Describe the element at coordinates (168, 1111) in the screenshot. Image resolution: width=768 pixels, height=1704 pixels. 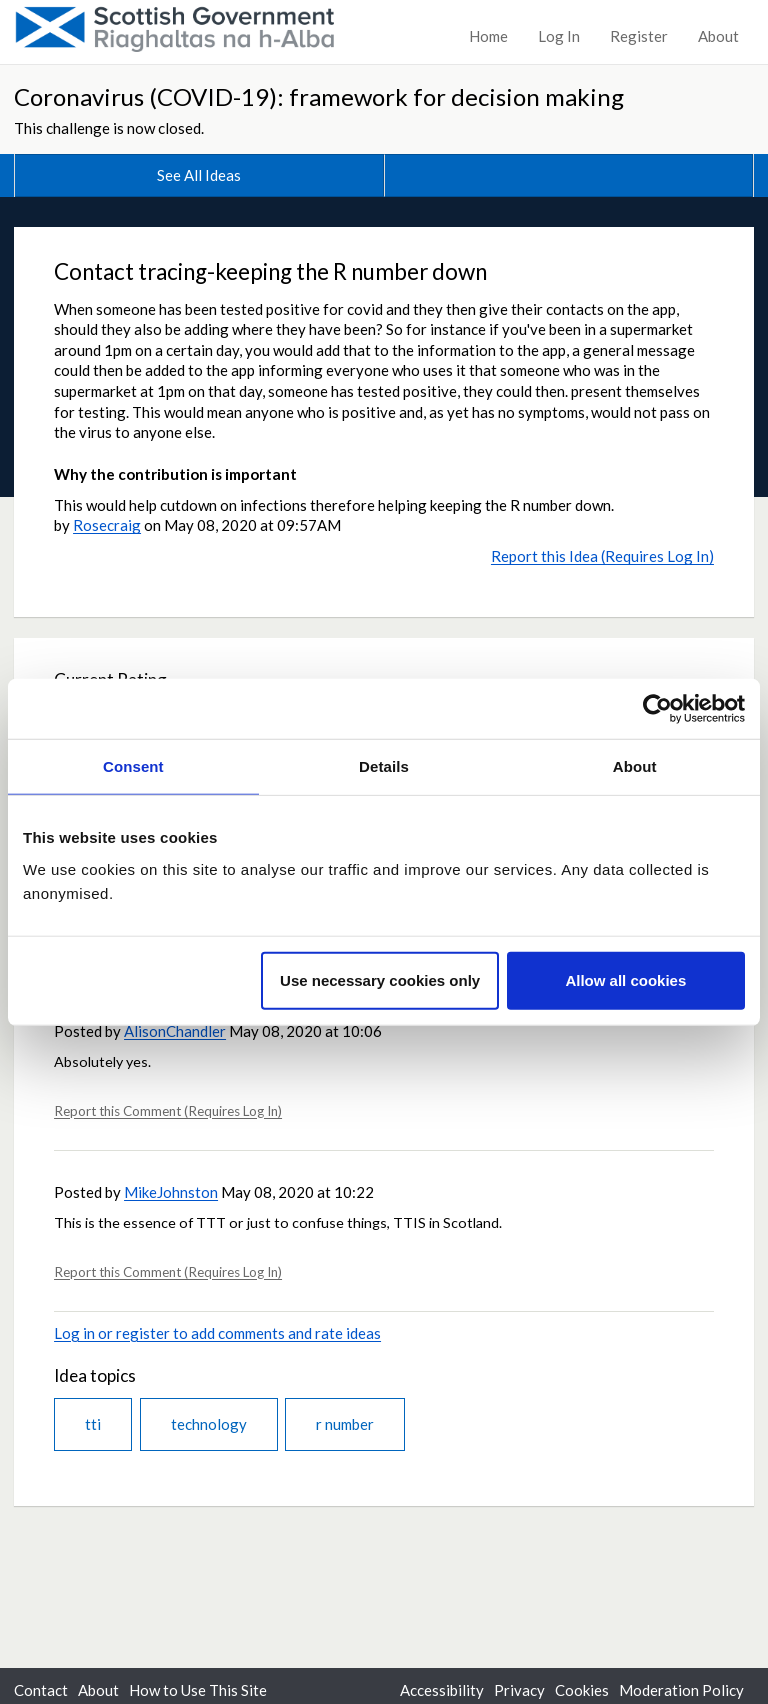
I see `Report this Comment (Requires Log In)` at that location.